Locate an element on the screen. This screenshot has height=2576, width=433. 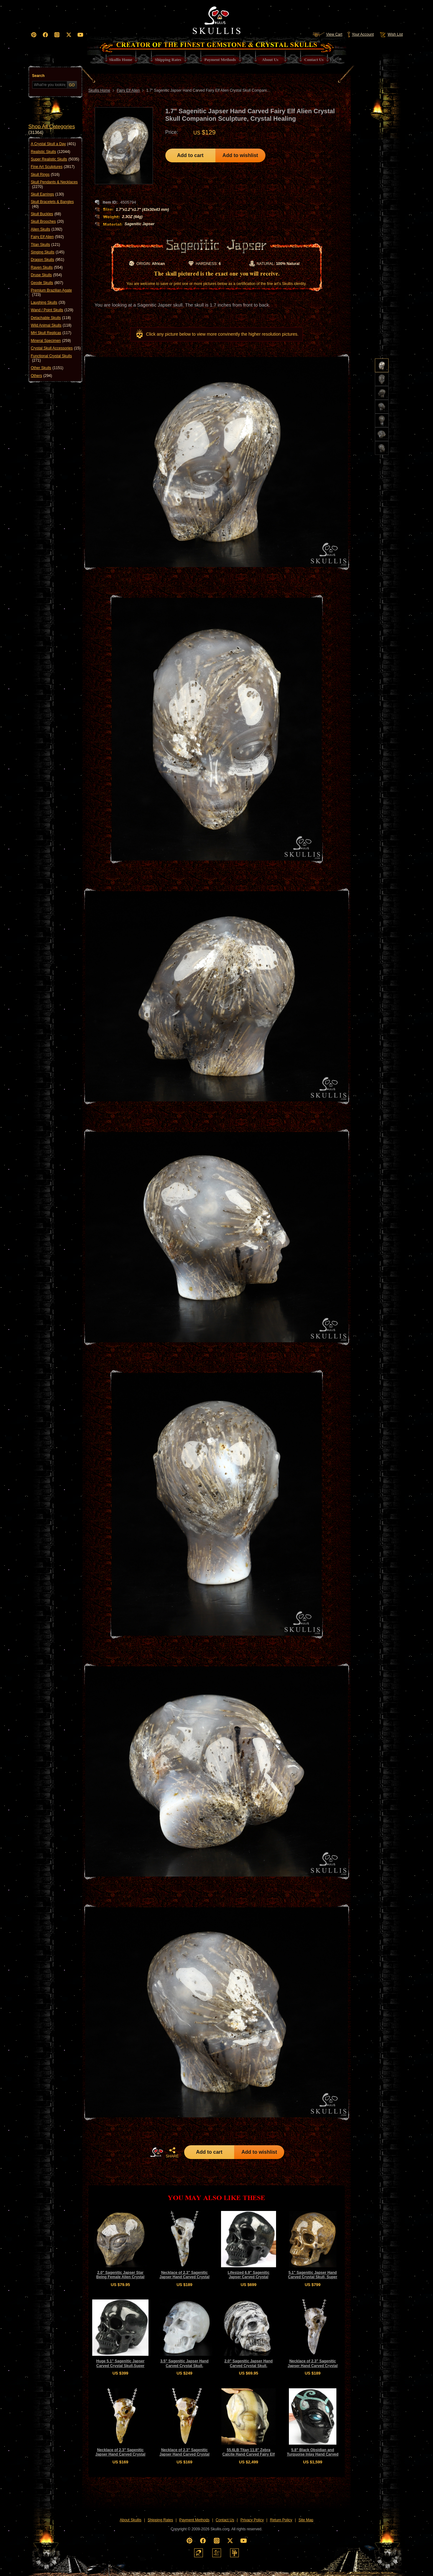
Realistic Skulls is located at coordinates (50, 152).